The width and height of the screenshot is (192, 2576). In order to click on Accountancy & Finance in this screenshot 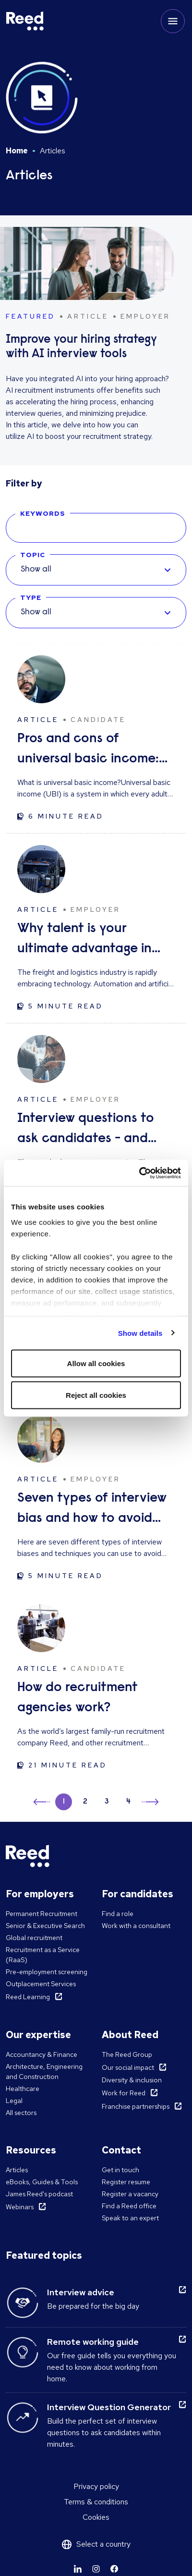, I will do `click(41, 2054)`.